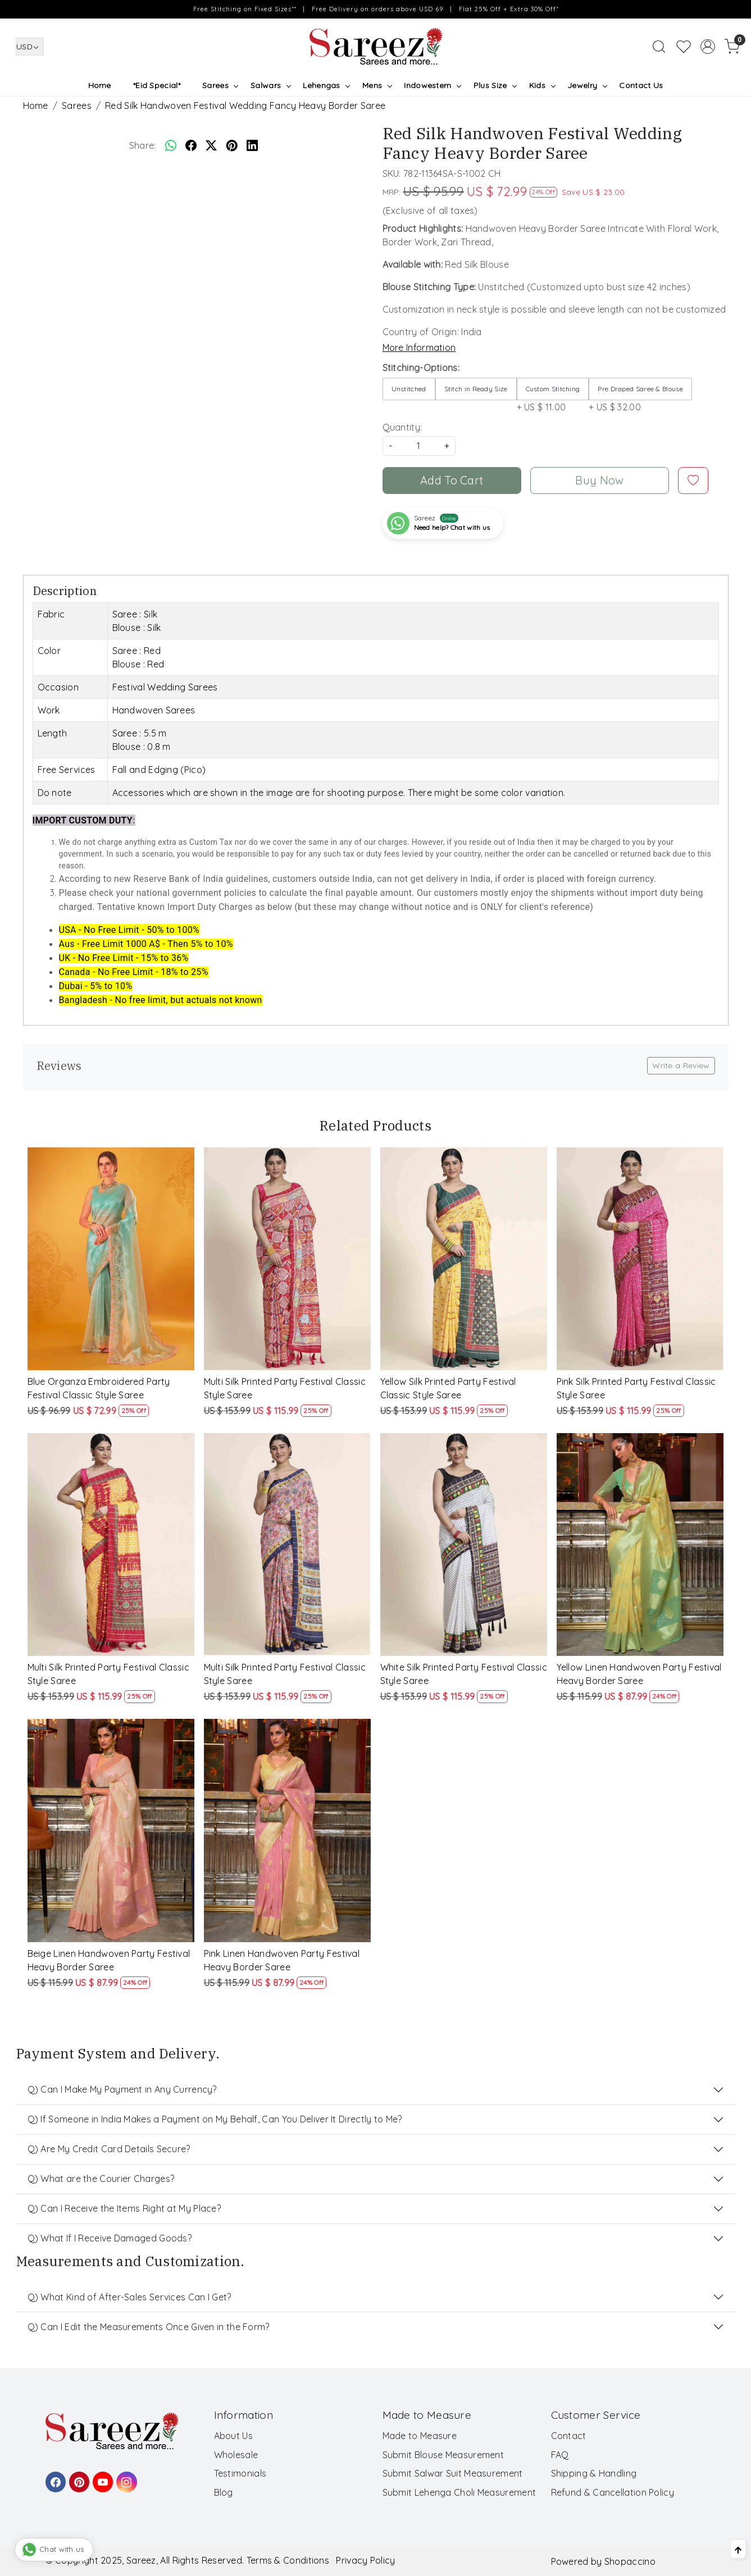 The height and width of the screenshot is (2576, 751). I want to click on [White Silk Printed Party Festival Classic Style Saree], so click(464, 1544).